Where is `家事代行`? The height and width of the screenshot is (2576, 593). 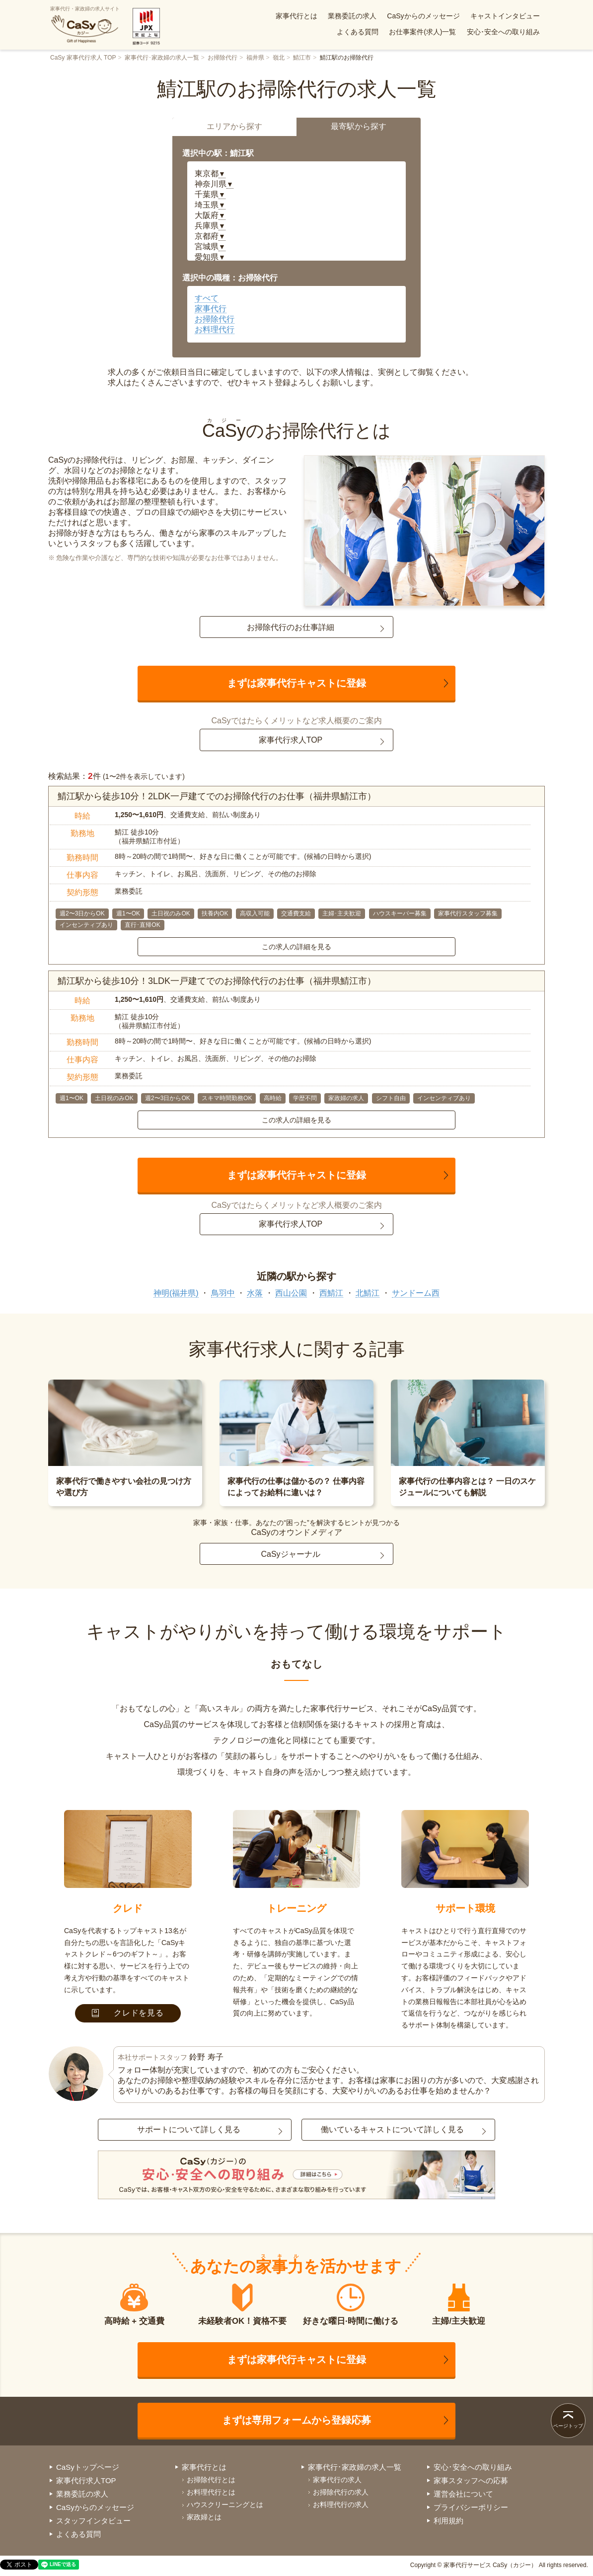
家事代行 is located at coordinates (210, 308).